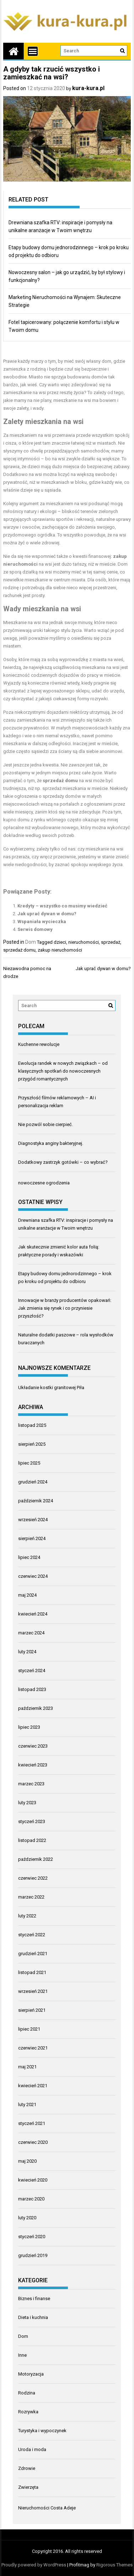  What do you see at coordinates (31, 1670) in the screenshot?
I see `styczeń 2024` at bounding box center [31, 1670].